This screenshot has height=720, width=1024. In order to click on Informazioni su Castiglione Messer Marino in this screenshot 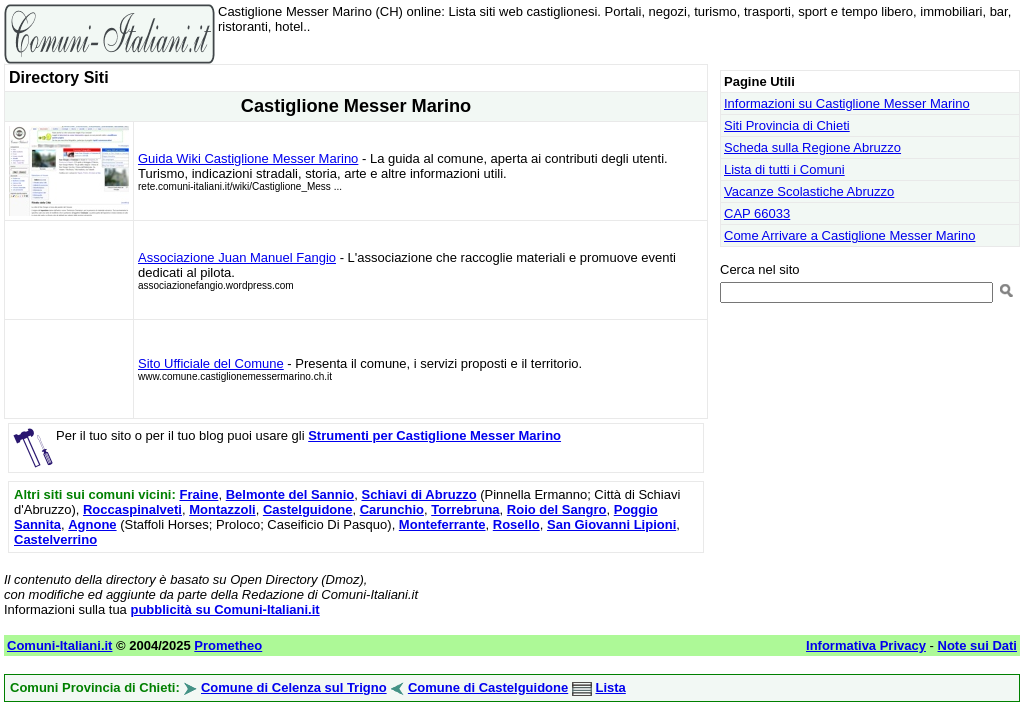, I will do `click(847, 103)`.